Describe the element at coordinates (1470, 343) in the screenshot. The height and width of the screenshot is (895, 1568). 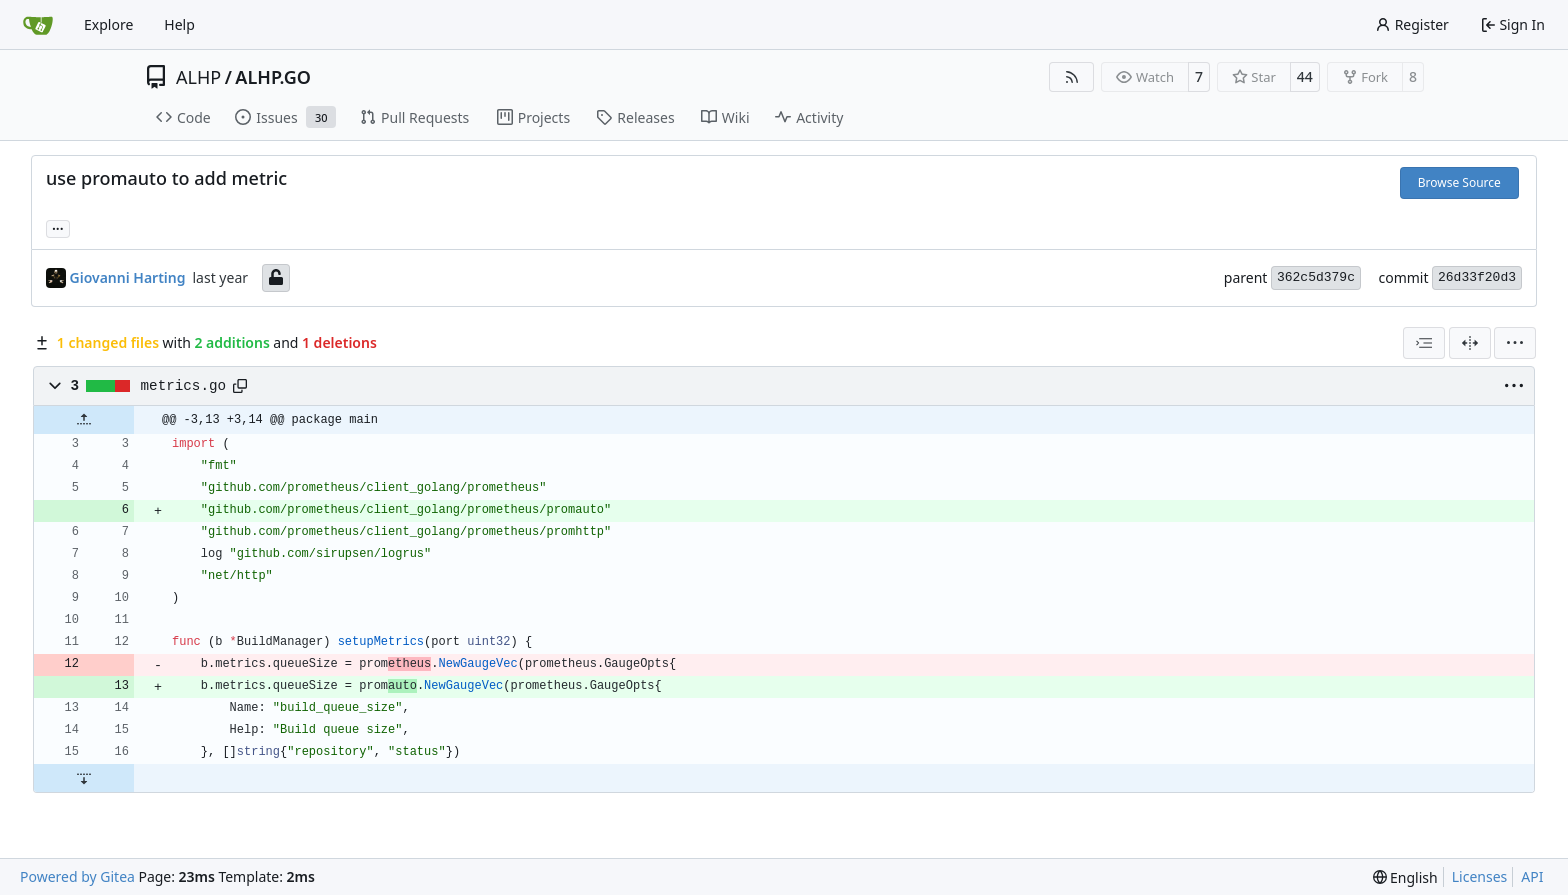
I see `[Split View]` at that location.